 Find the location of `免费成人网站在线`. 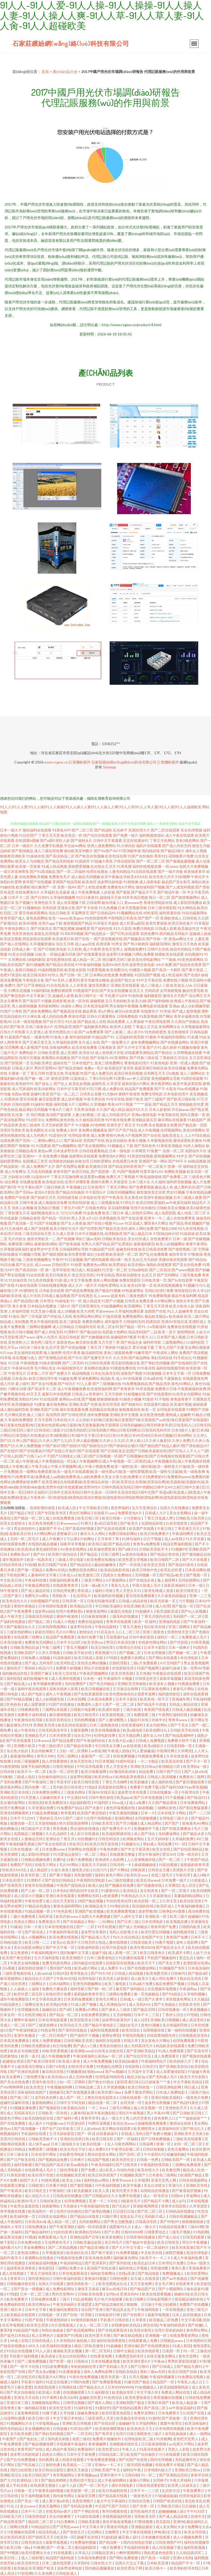

免费成人网站在线 is located at coordinates (176, 2392).